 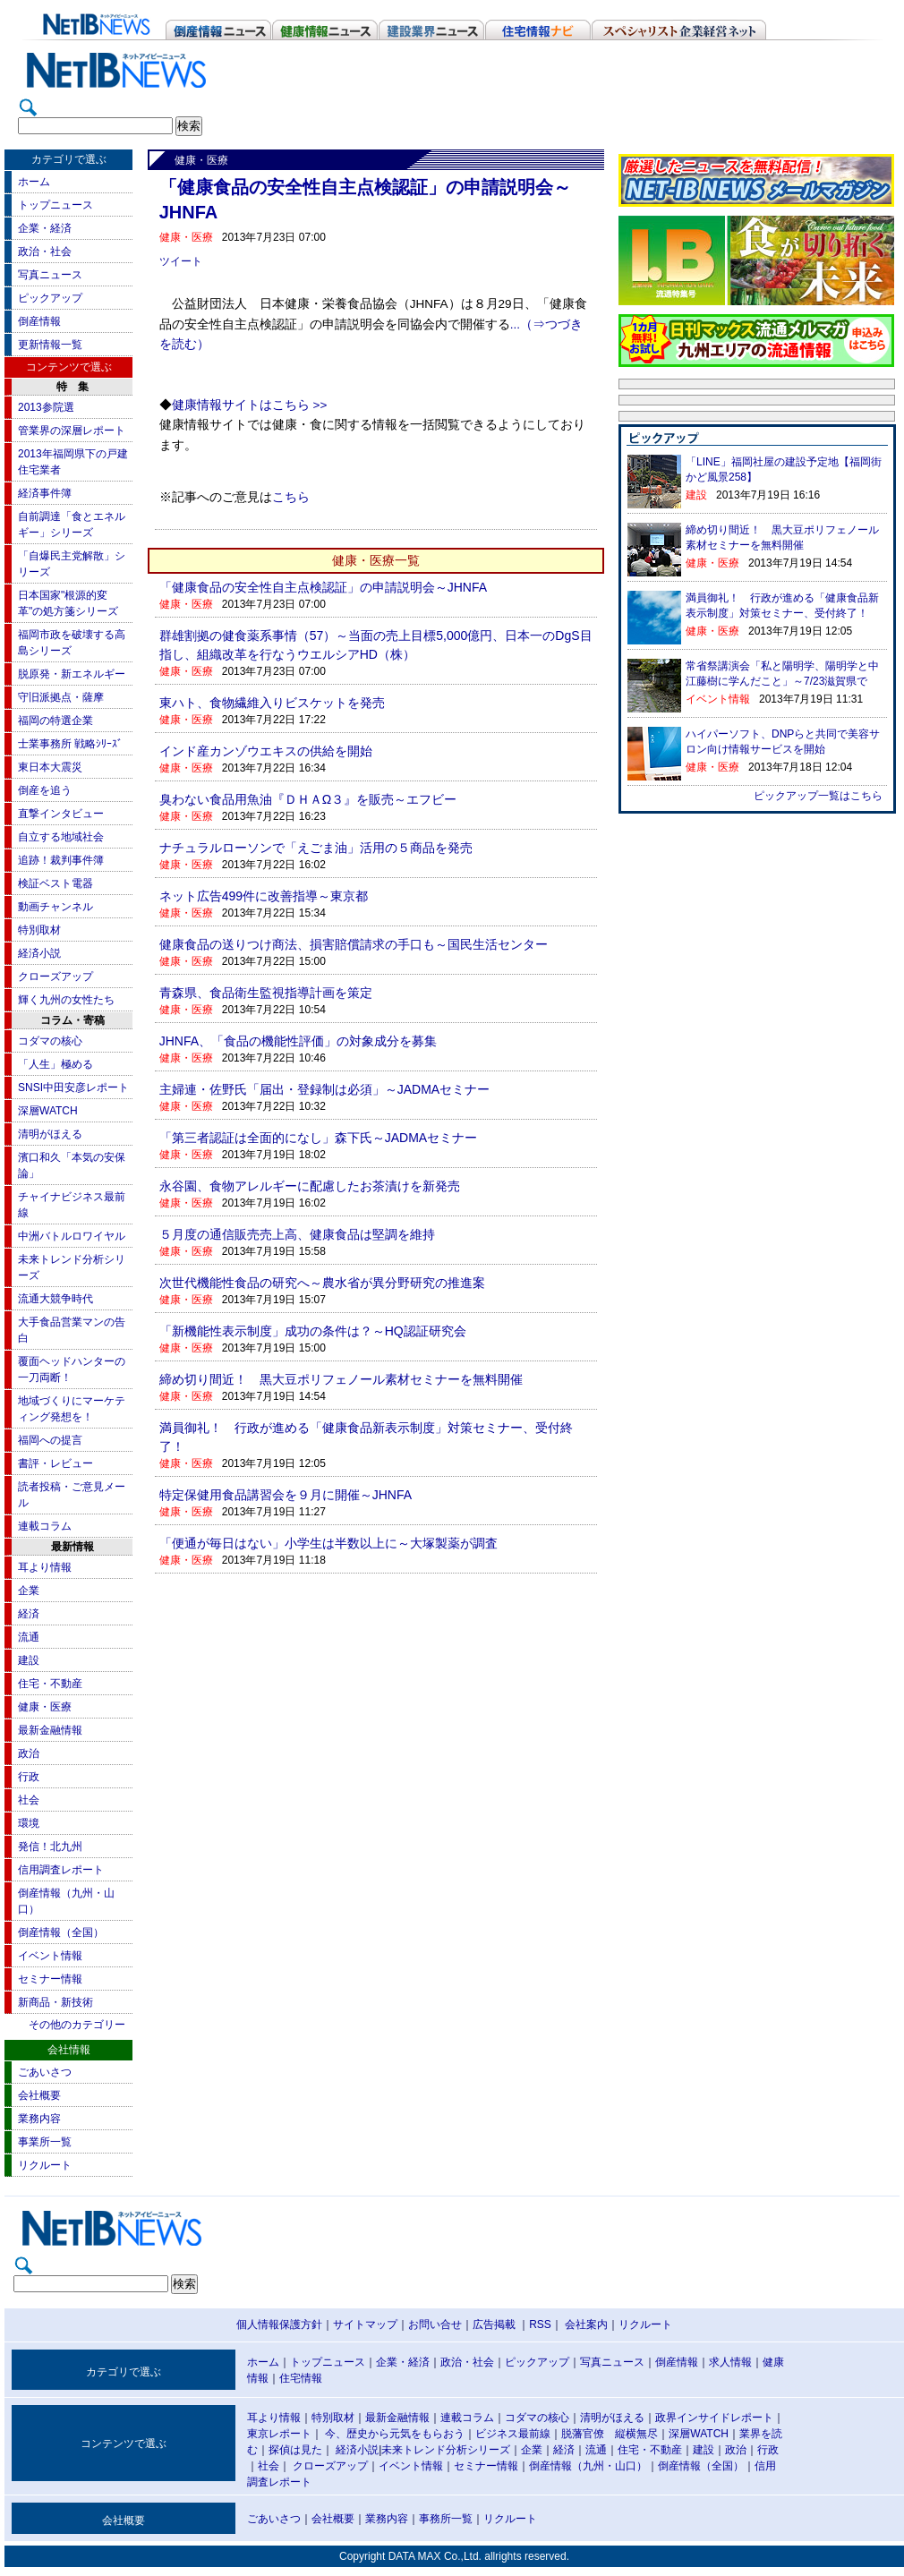 What do you see at coordinates (297, 1234) in the screenshot?
I see `５月度の通信販売売上高、健康食品は堅調を維持` at bounding box center [297, 1234].